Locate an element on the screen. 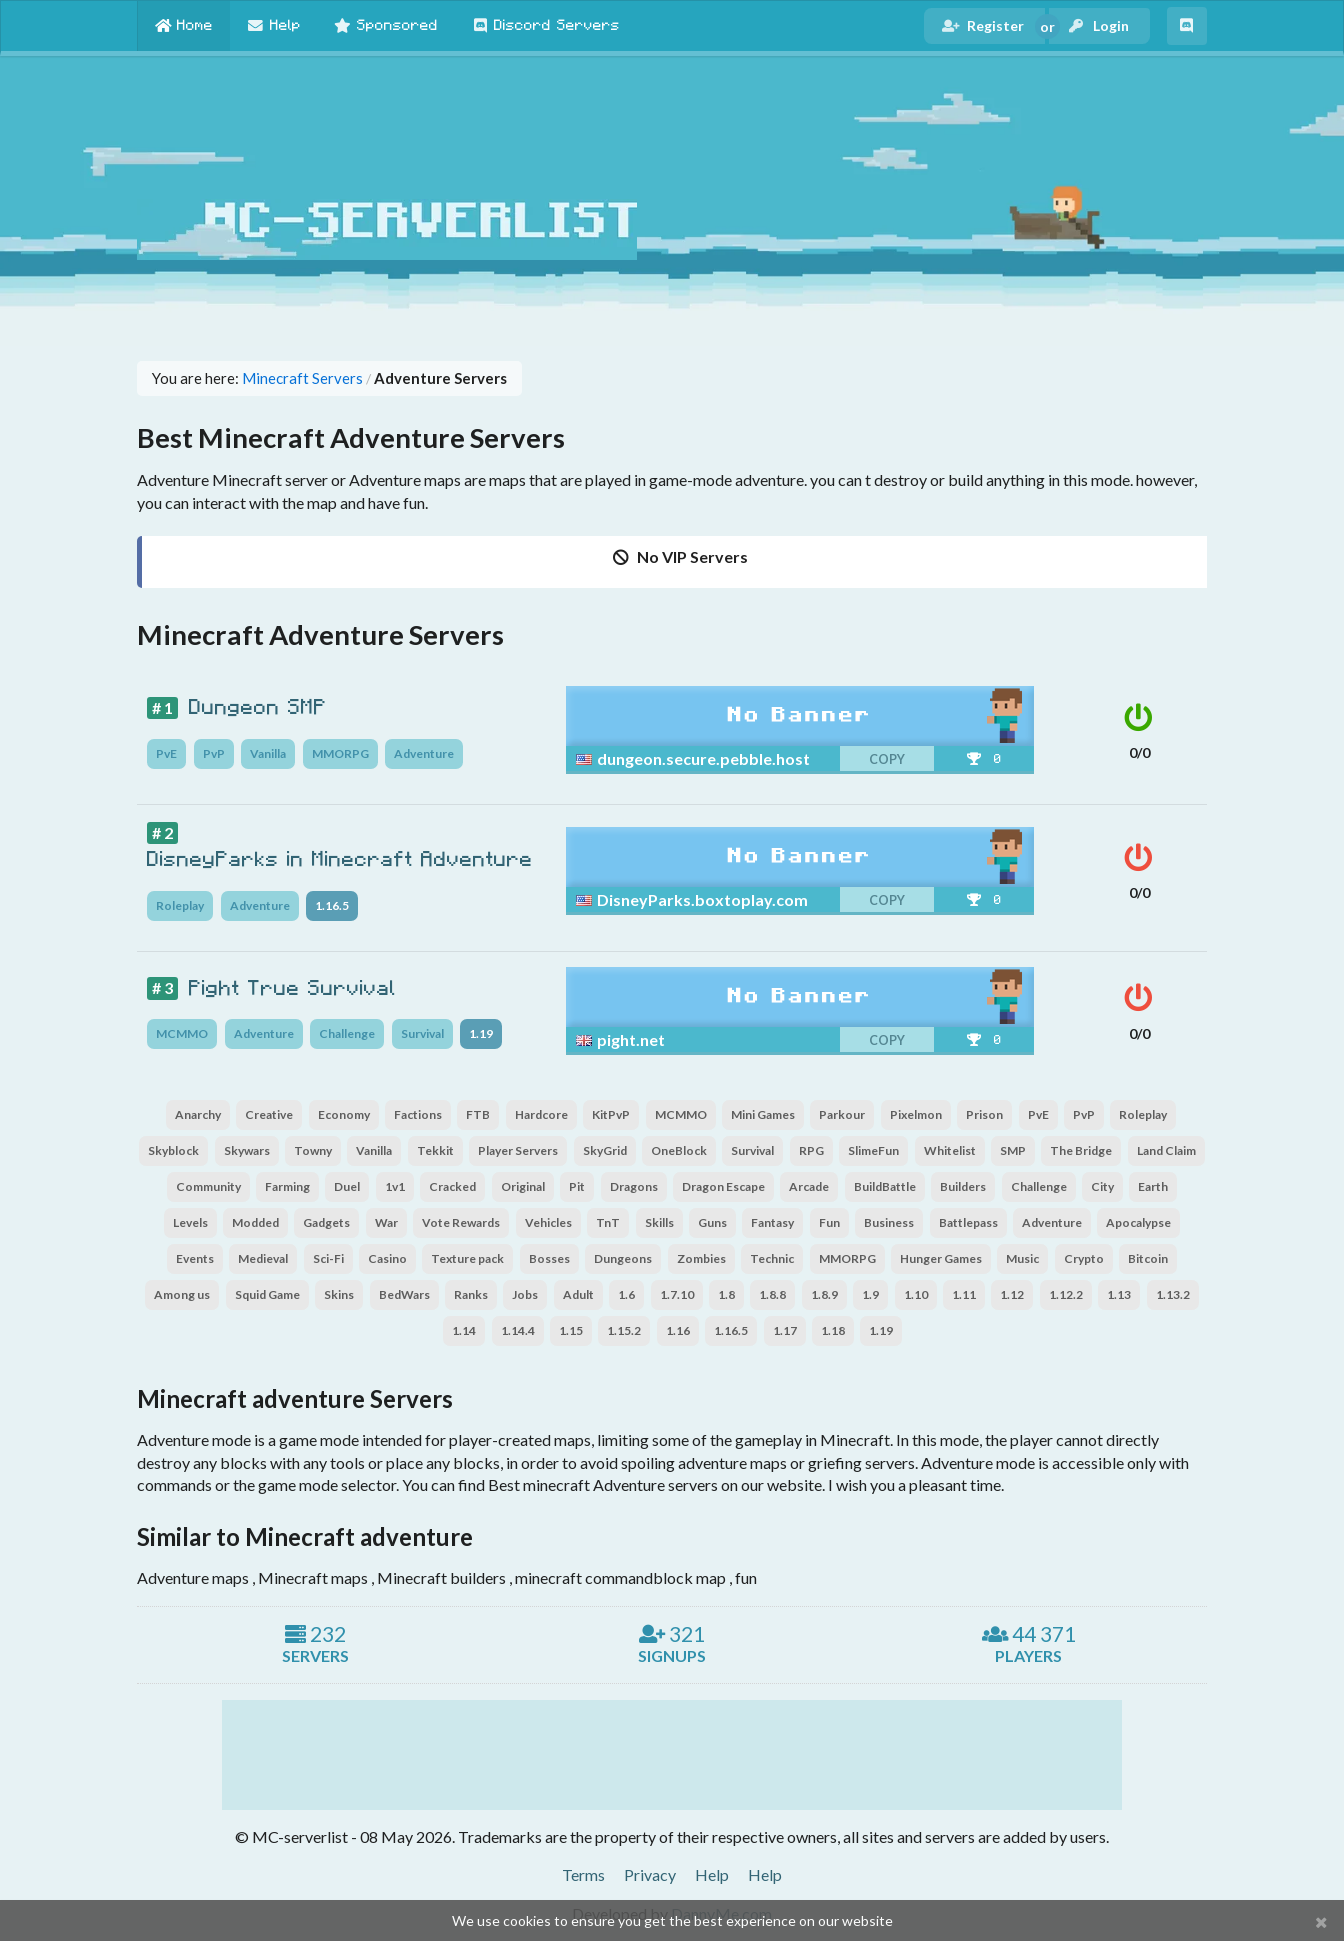  Pit is located at coordinates (577, 1186).